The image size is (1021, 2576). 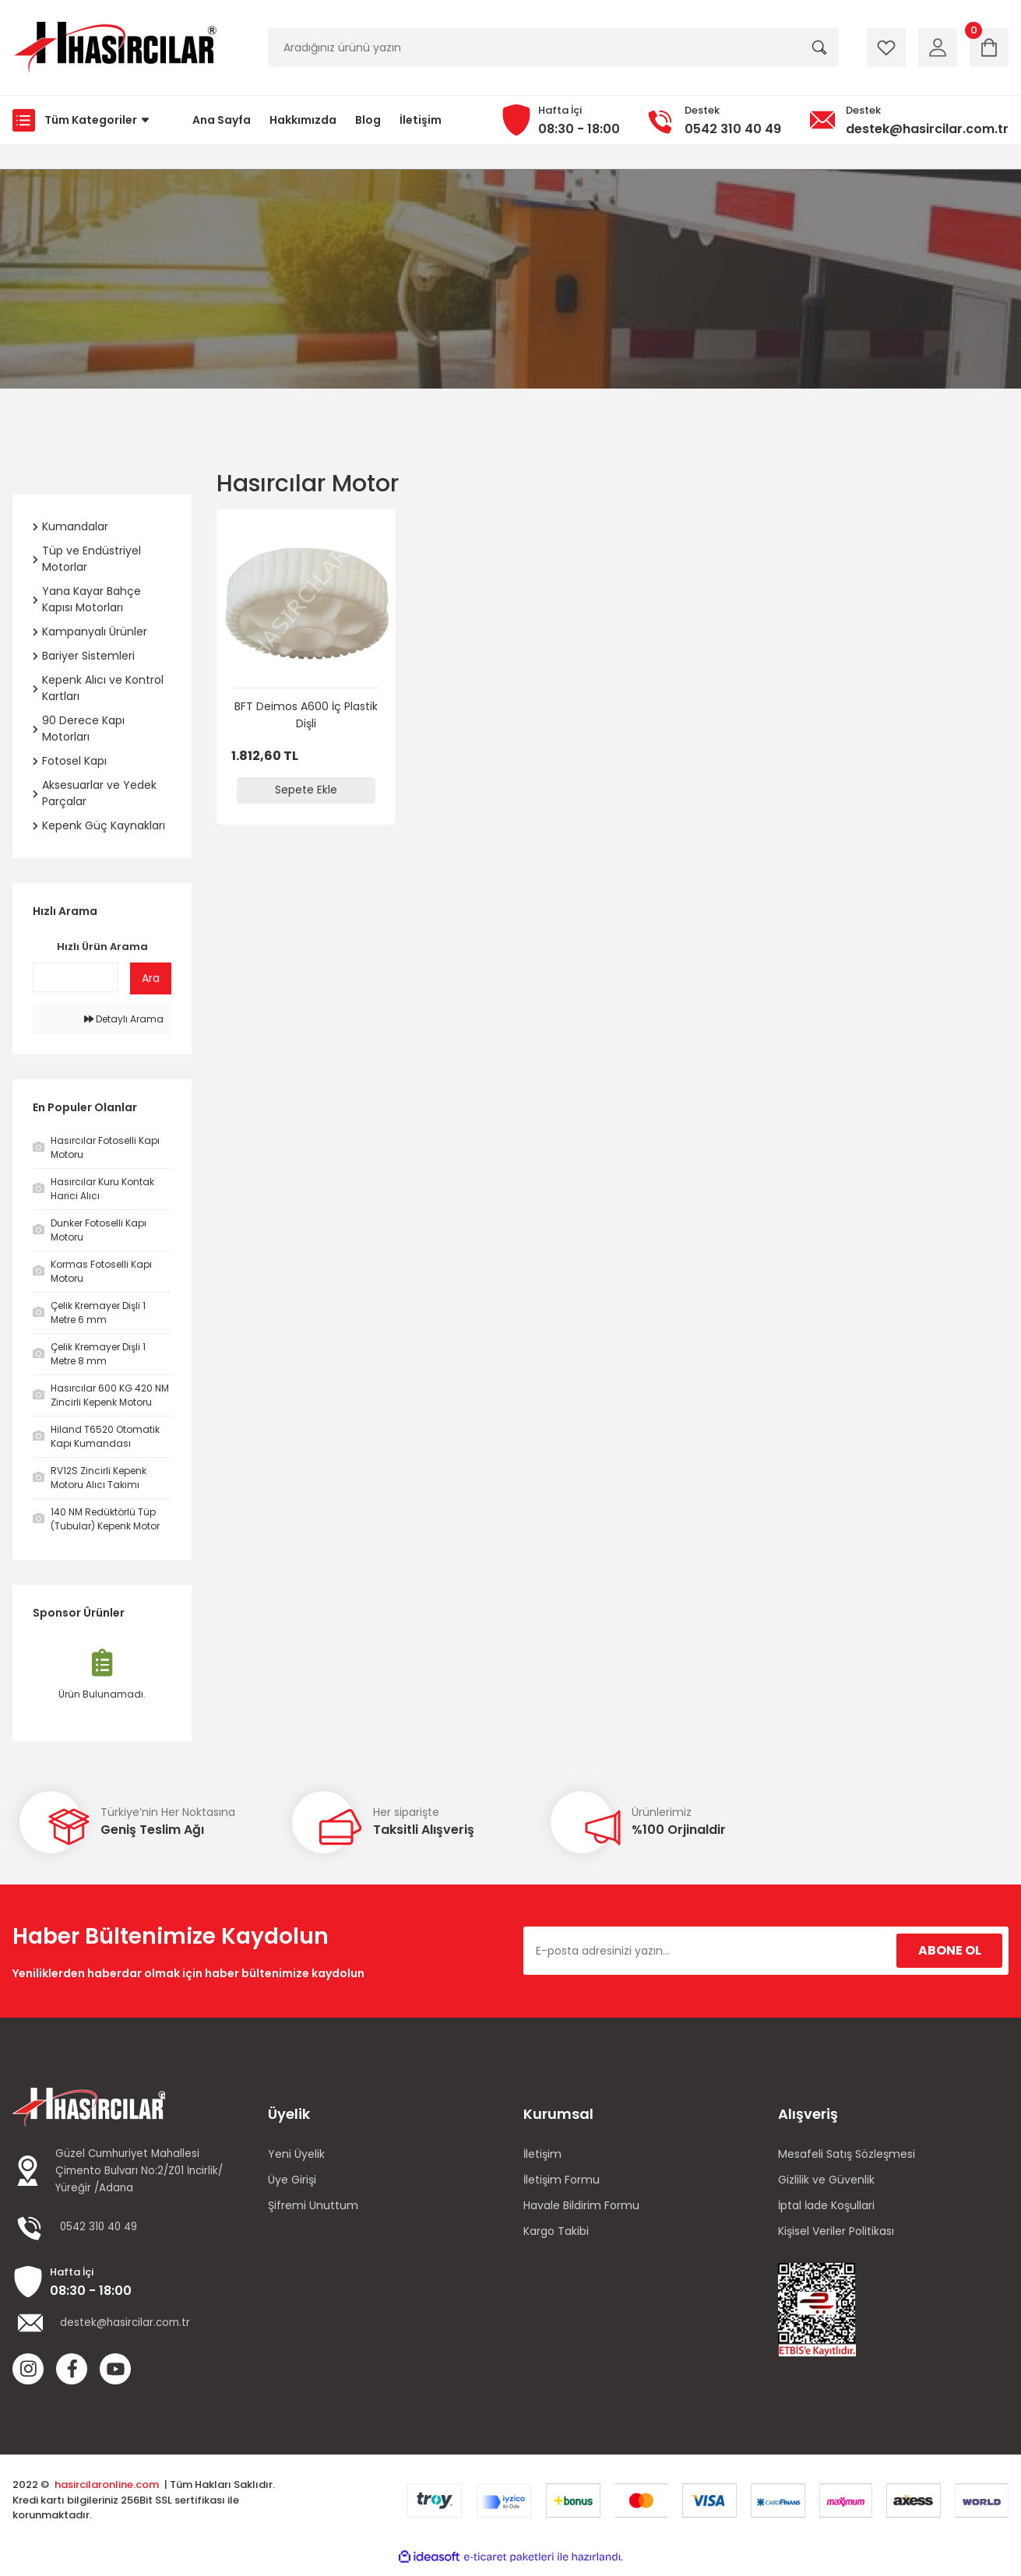 I want to click on ABONE OL [Submit], so click(x=949, y=1950).